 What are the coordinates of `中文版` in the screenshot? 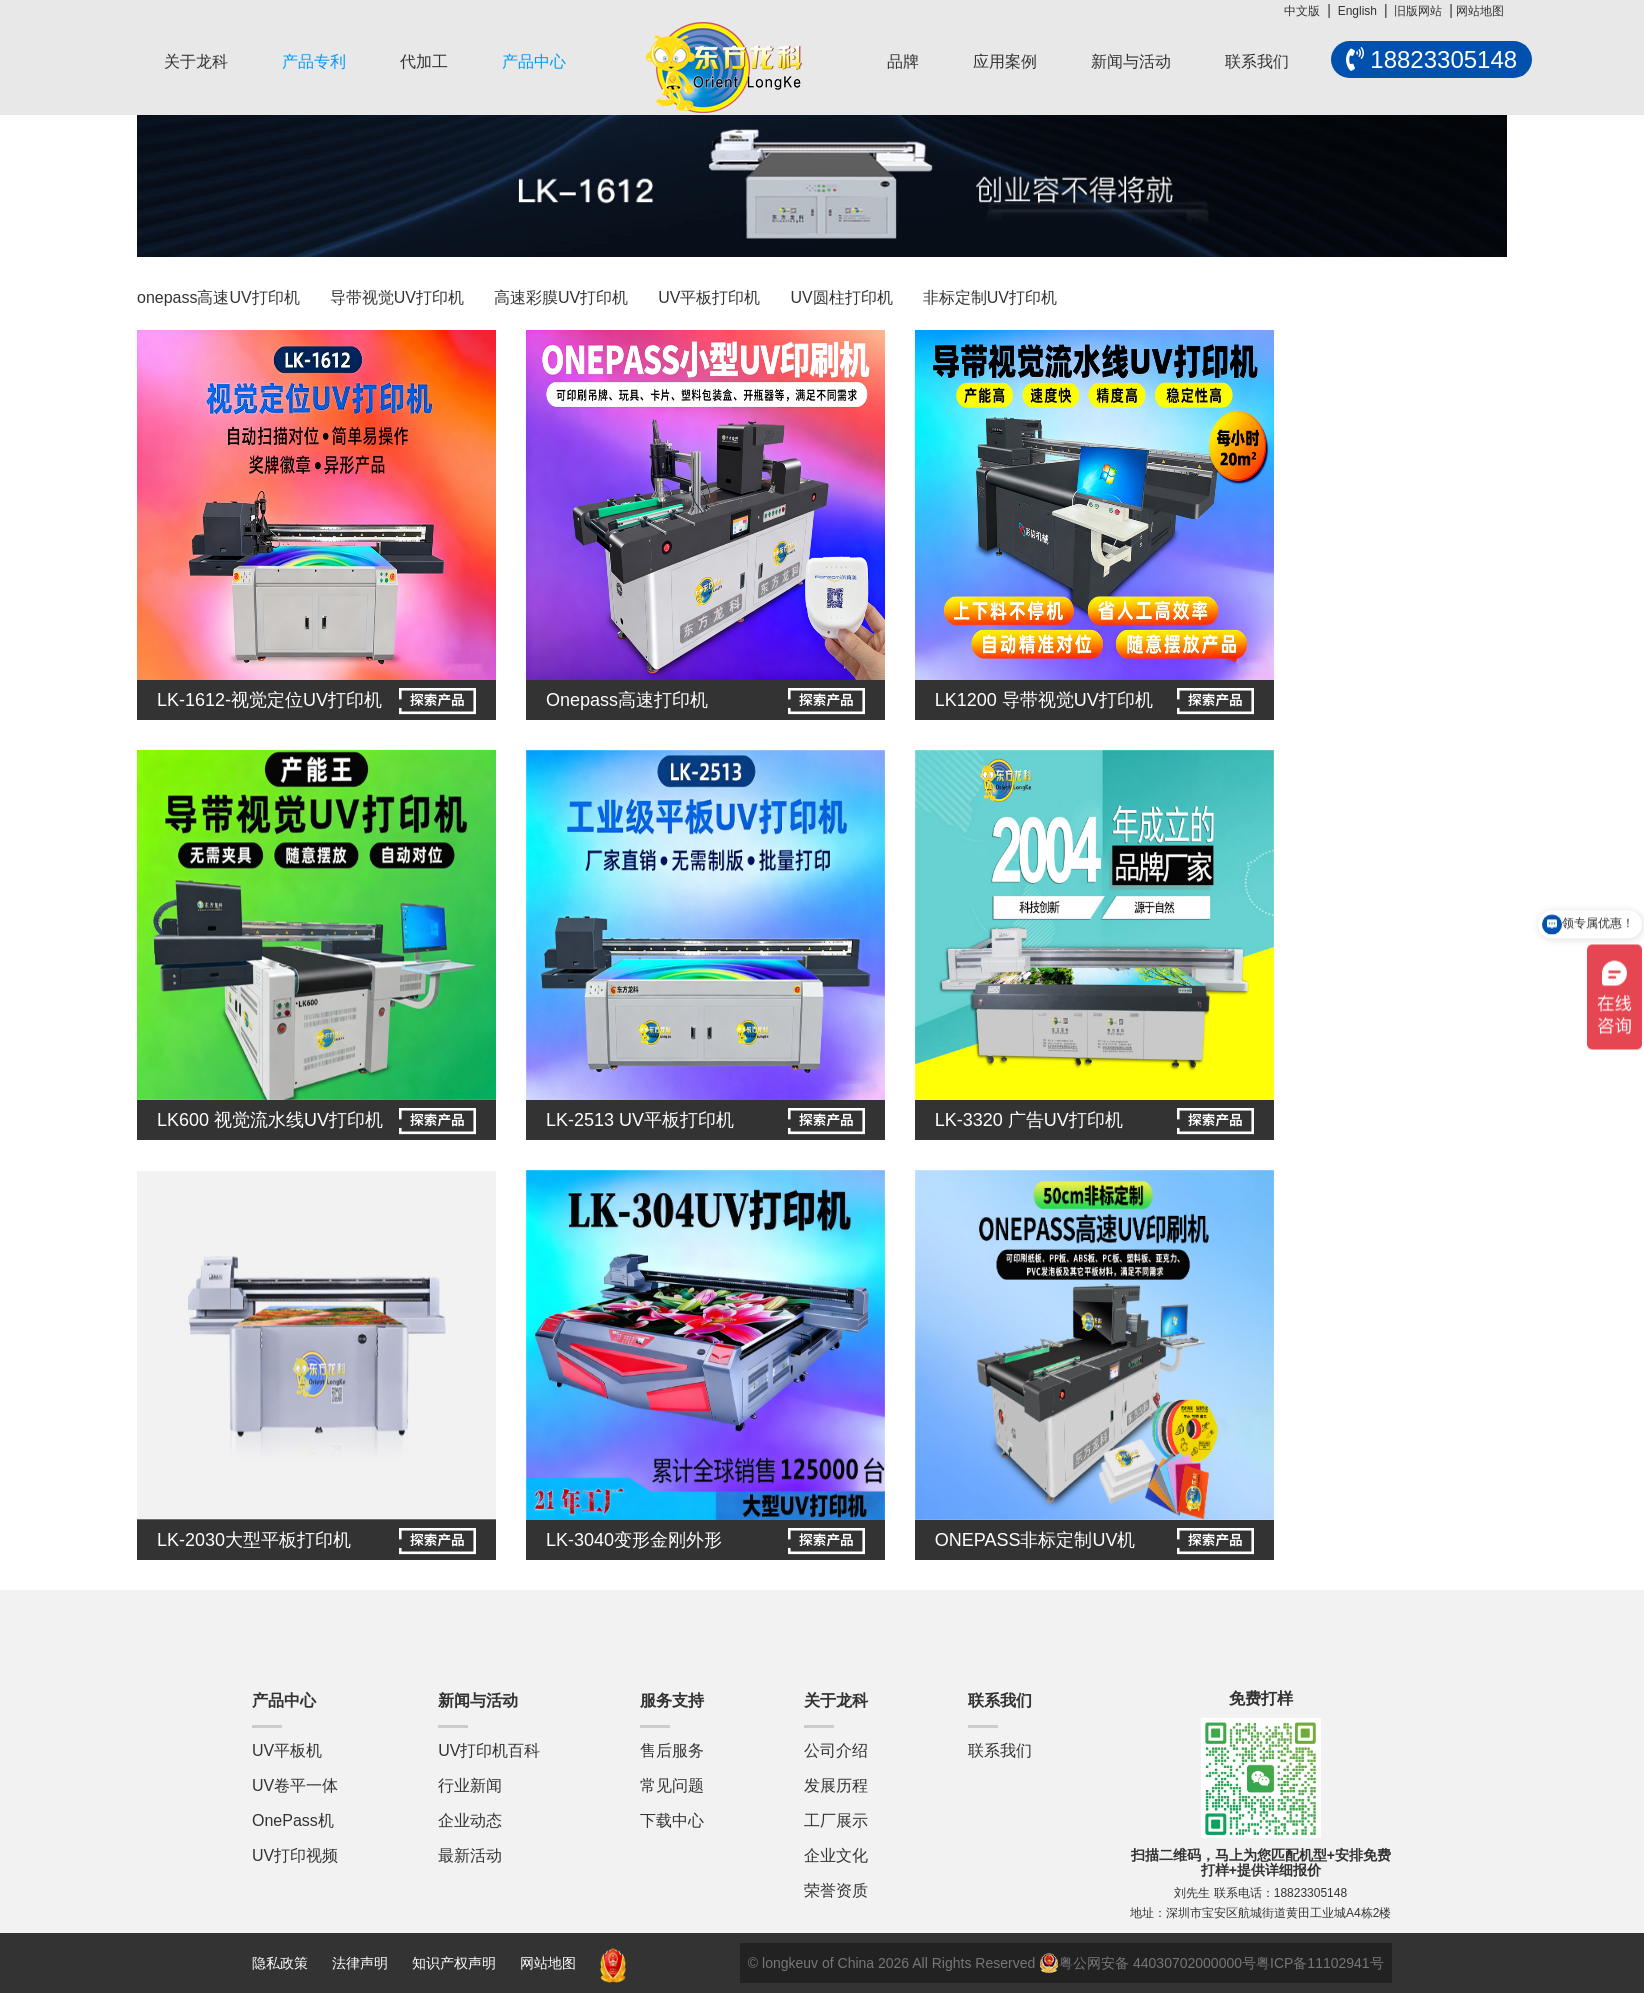 It's located at (1302, 11).